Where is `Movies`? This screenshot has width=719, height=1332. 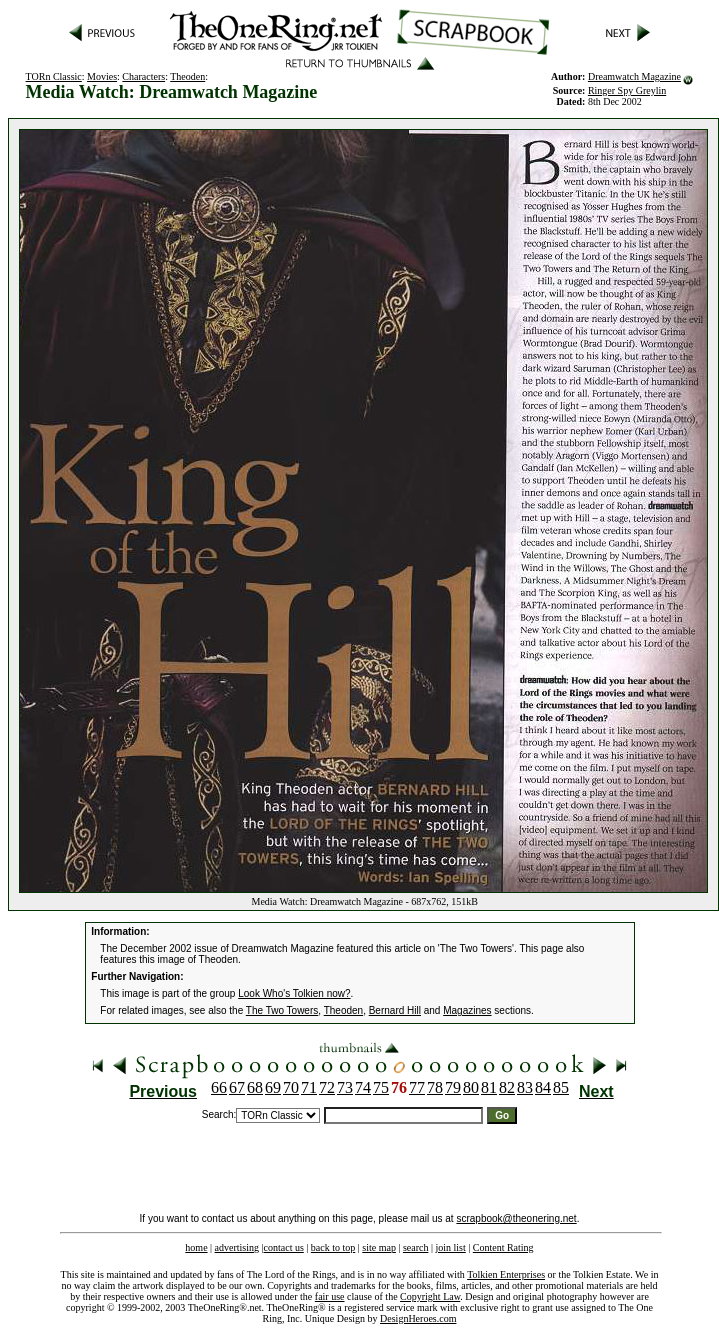
Movies is located at coordinates (102, 76).